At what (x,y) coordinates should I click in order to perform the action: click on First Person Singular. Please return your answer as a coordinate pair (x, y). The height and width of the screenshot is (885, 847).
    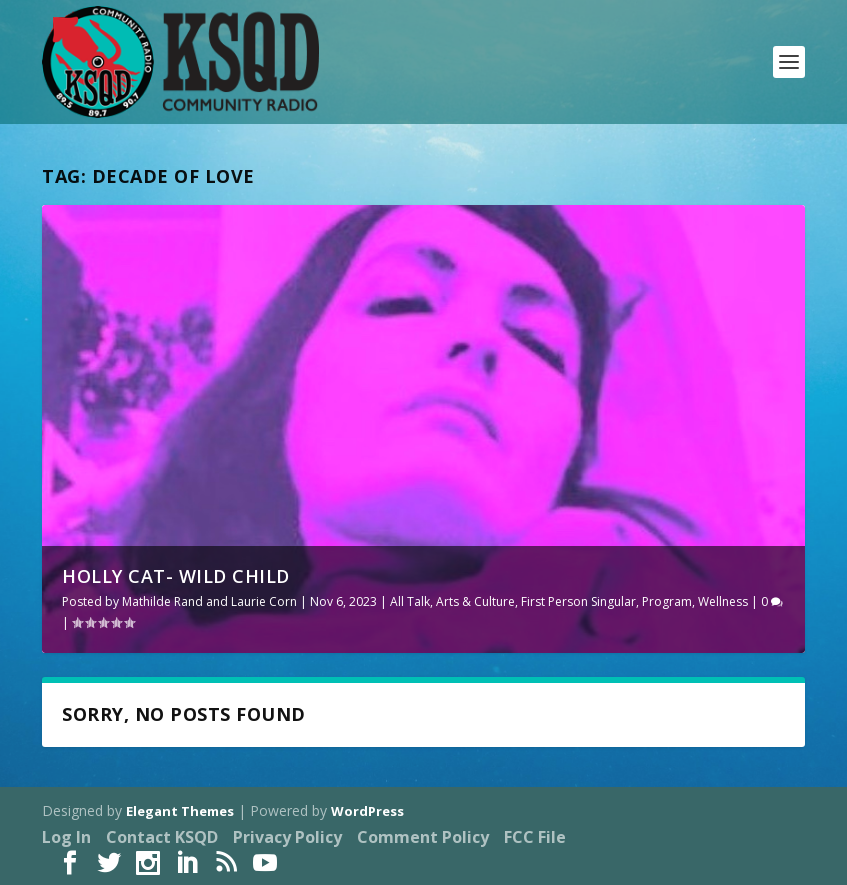
    Looking at the image, I should click on (578, 601).